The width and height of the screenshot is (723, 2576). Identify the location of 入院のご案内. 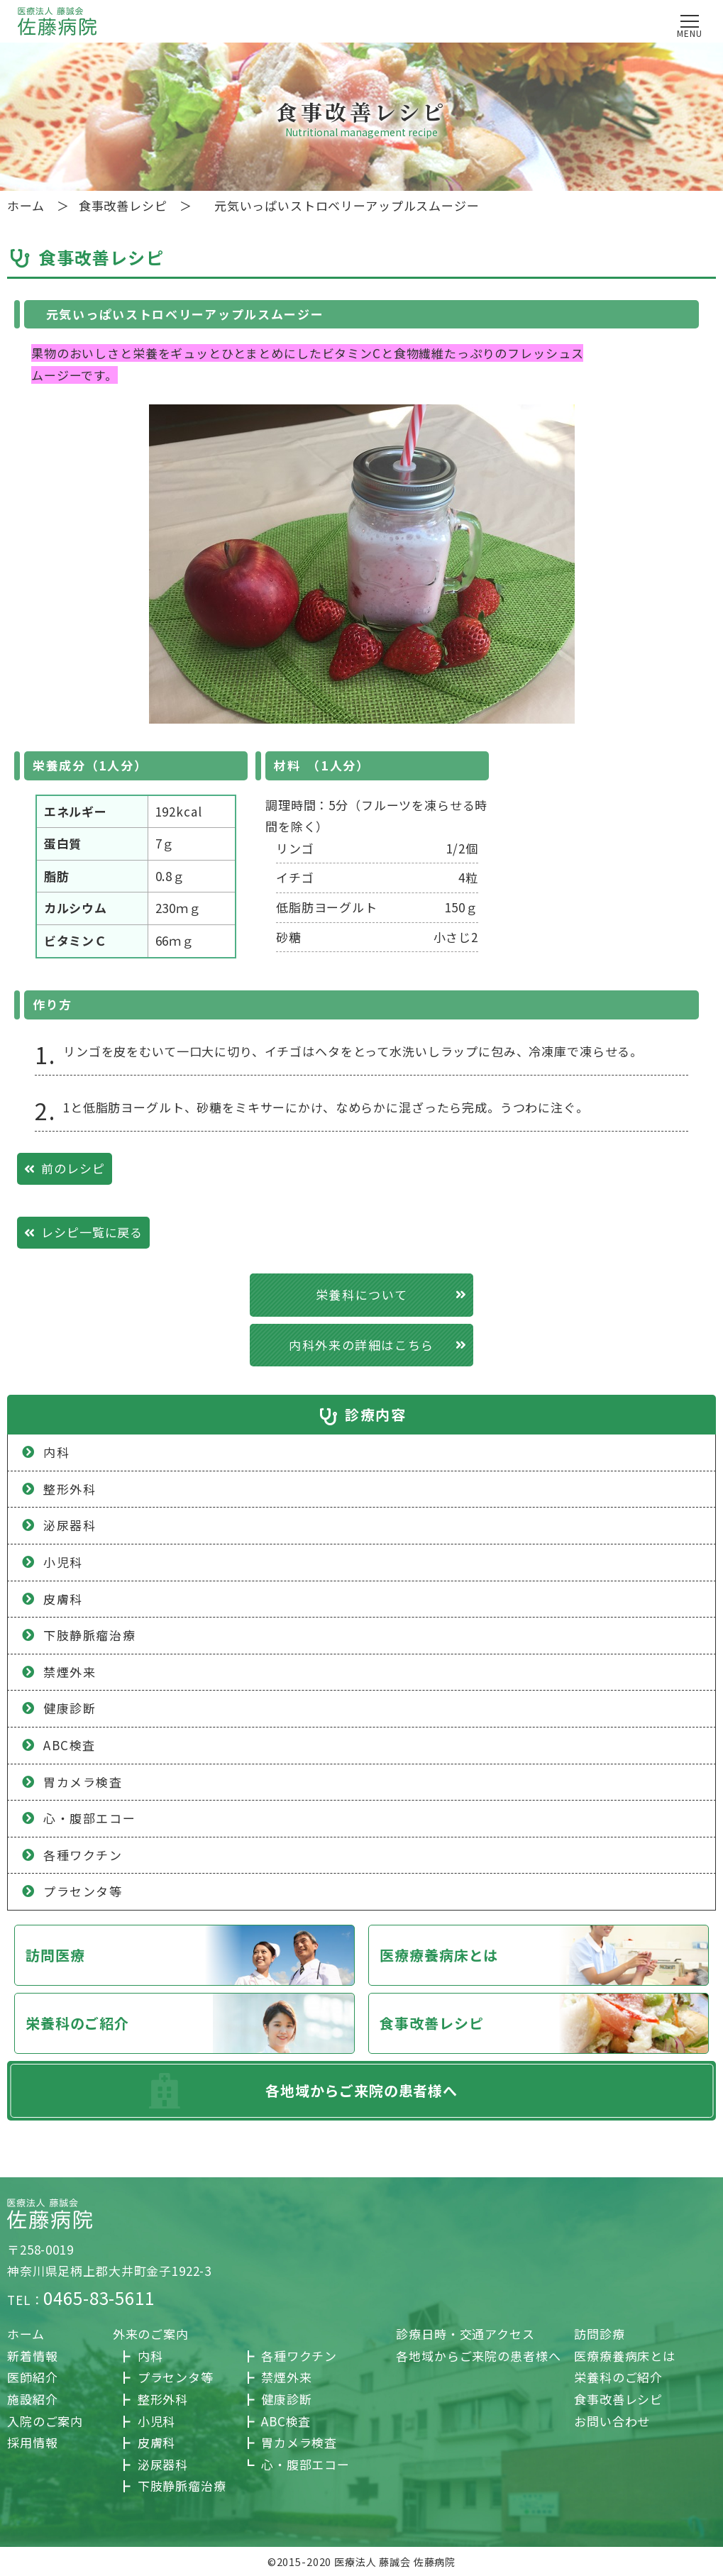
(45, 2421).